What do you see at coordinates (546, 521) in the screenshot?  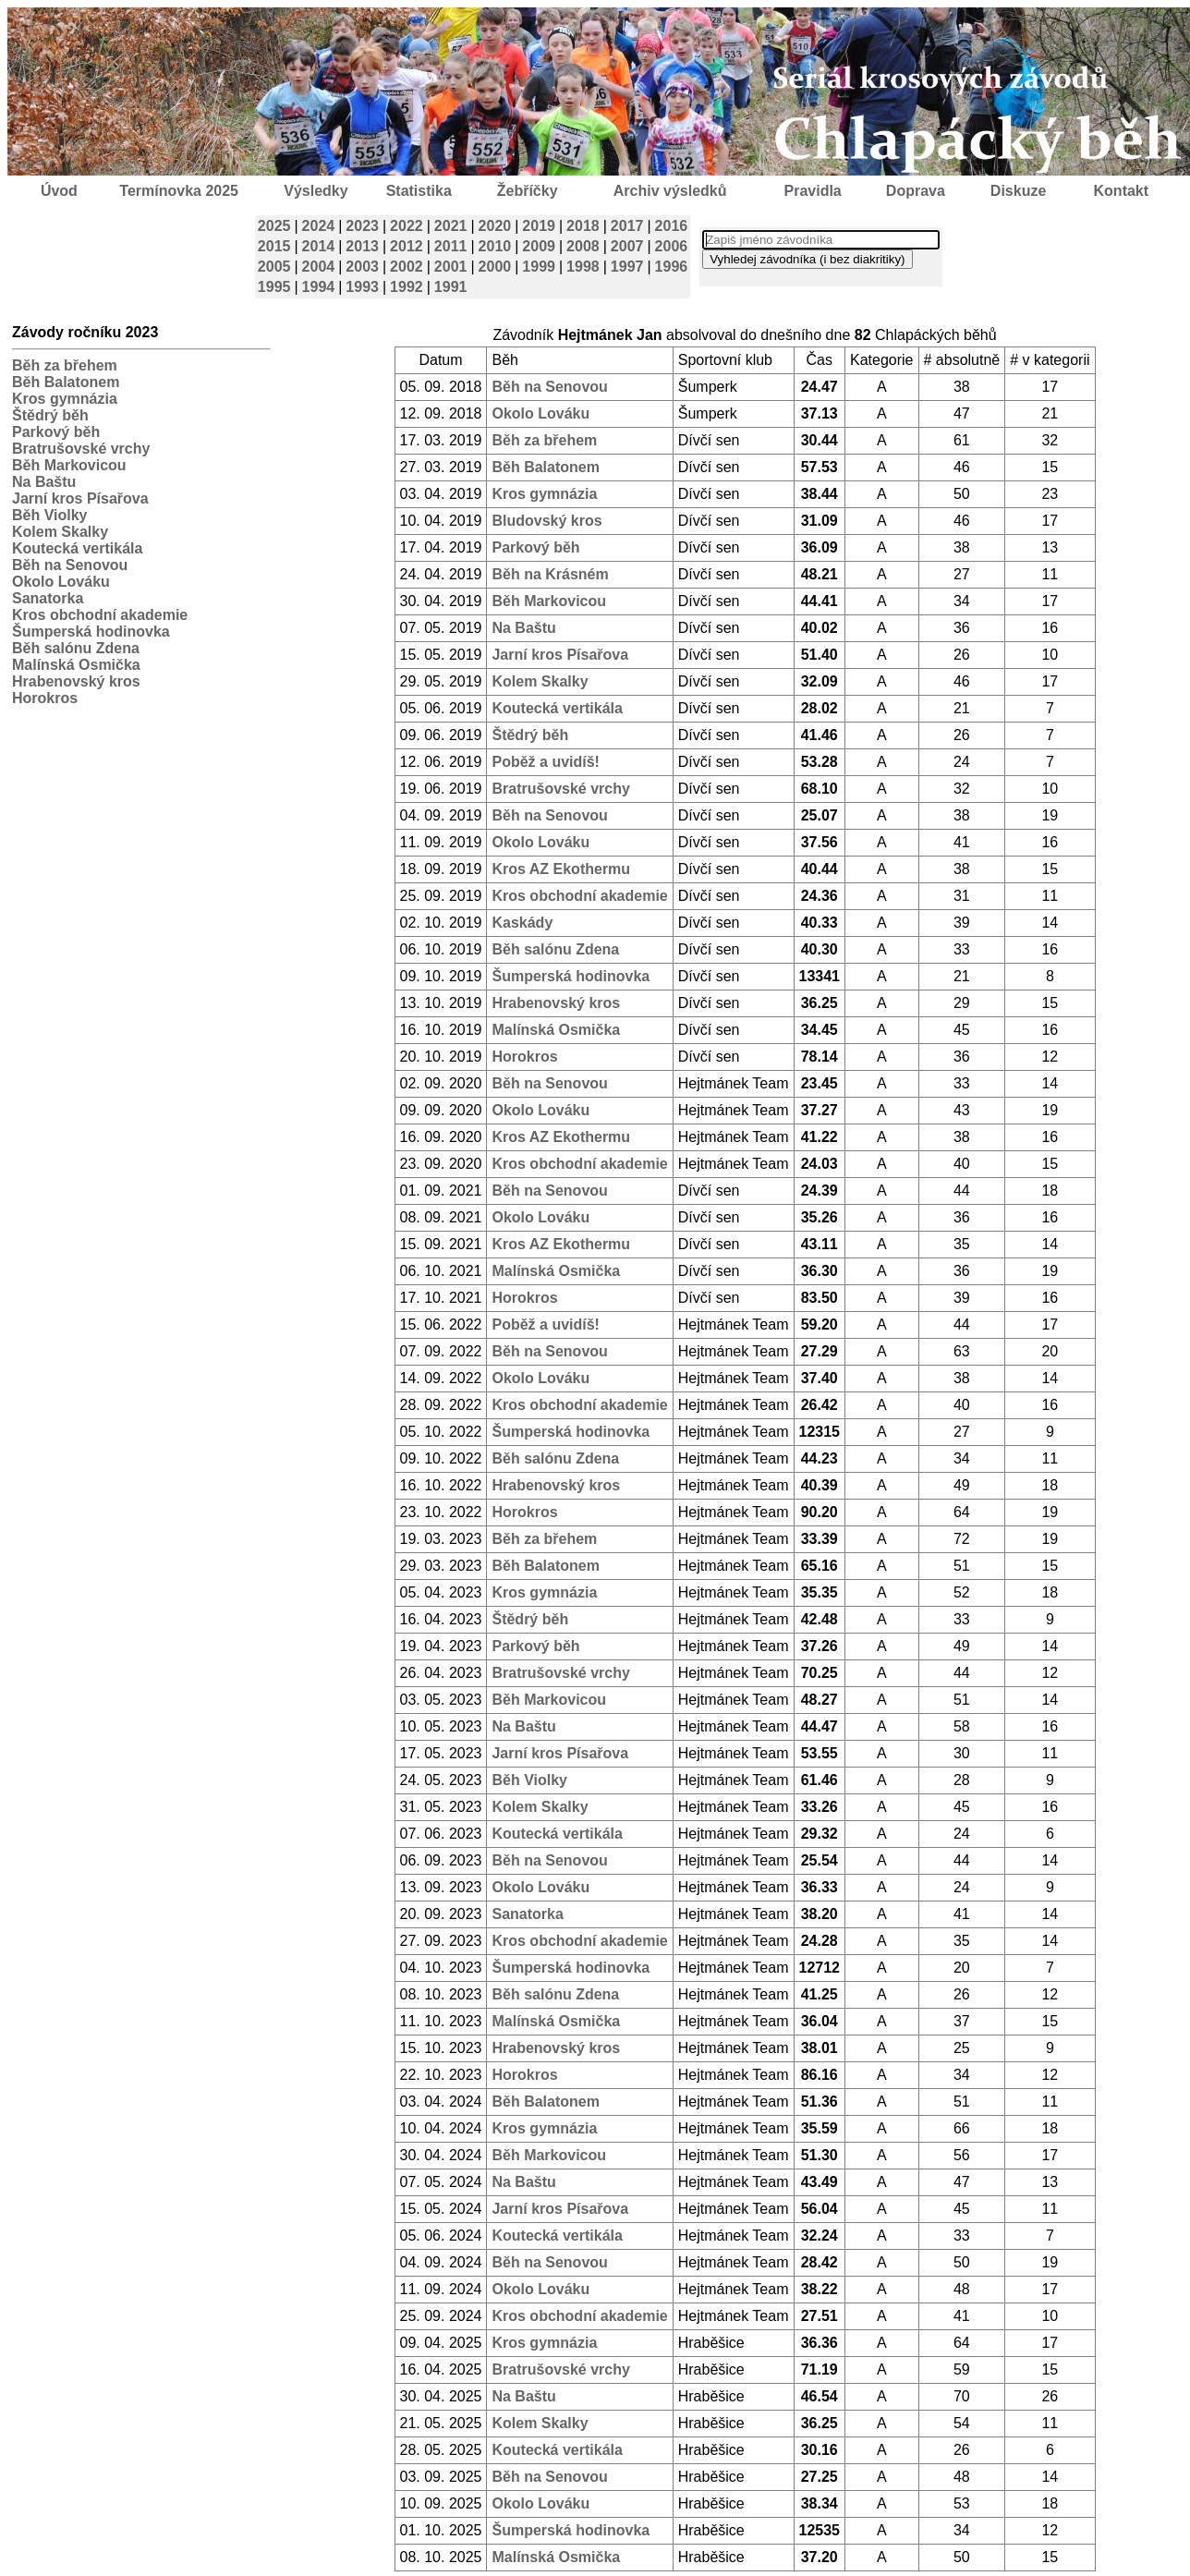 I see `Bludovský kros` at bounding box center [546, 521].